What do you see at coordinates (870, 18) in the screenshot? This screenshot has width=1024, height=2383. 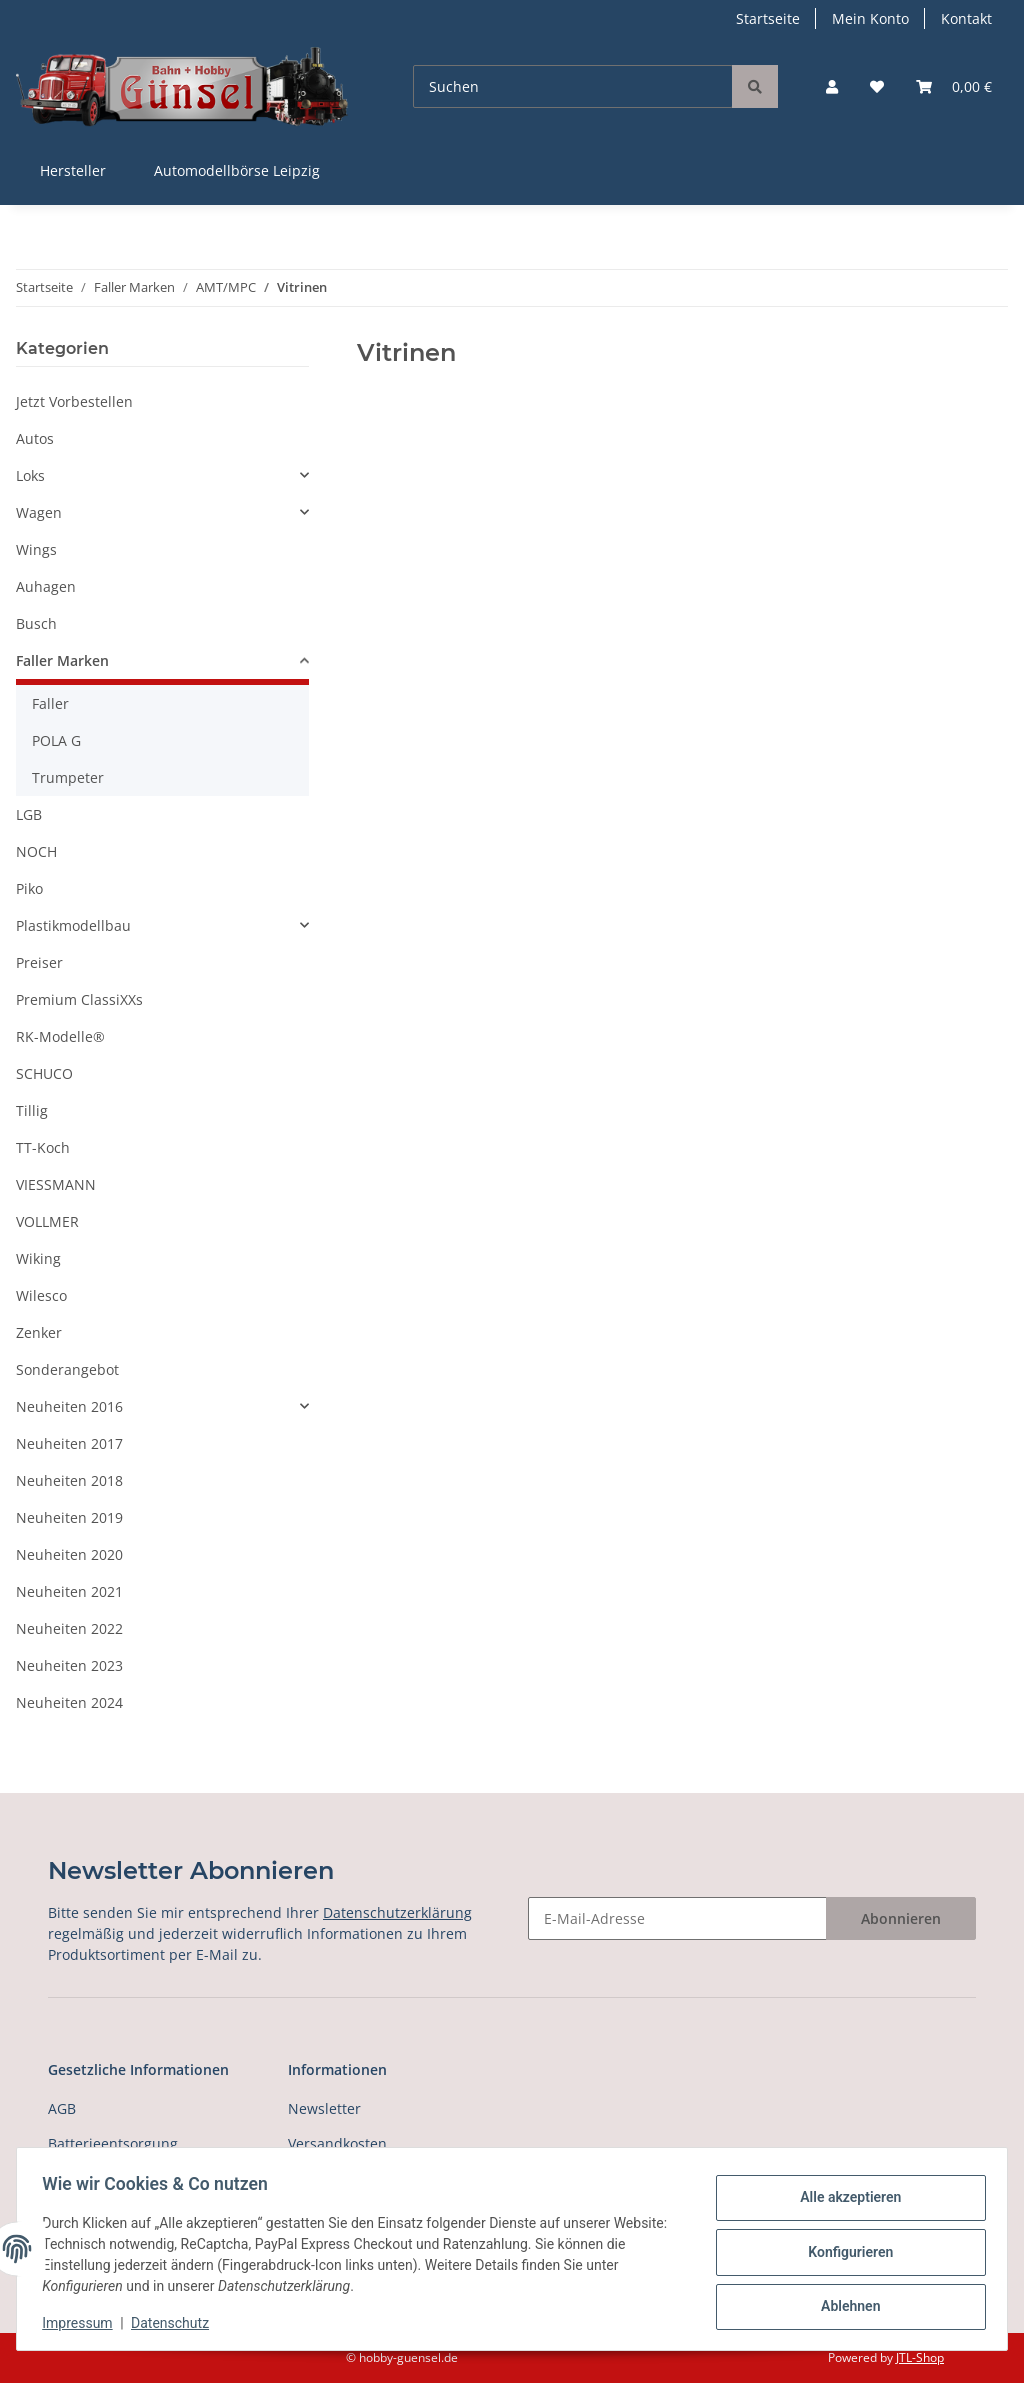 I see `Mein Konto` at bounding box center [870, 18].